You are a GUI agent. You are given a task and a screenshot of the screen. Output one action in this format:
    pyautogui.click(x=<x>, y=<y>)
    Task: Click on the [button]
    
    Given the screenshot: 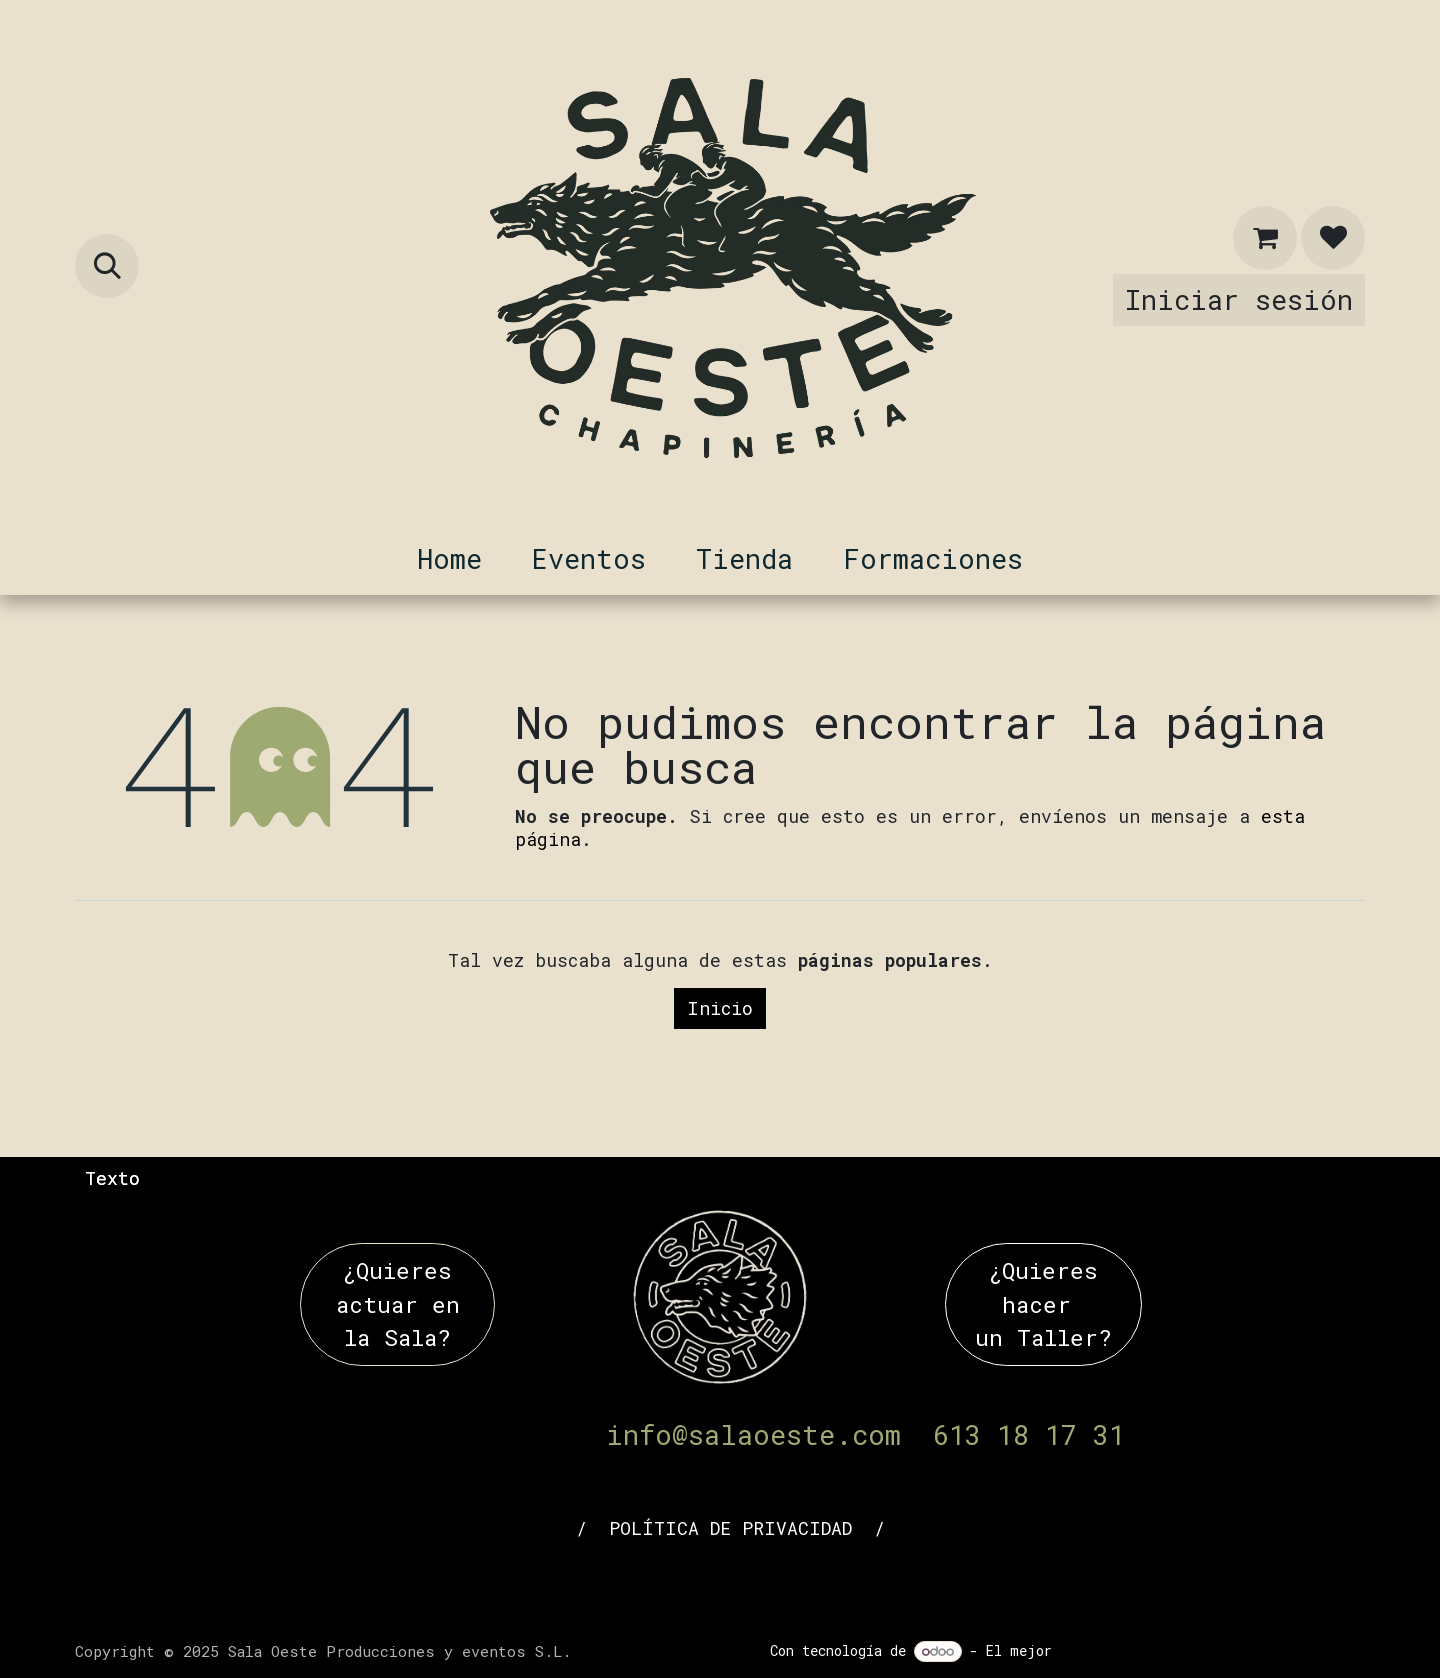 What is the action you would take?
    pyautogui.click(x=107, y=266)
    